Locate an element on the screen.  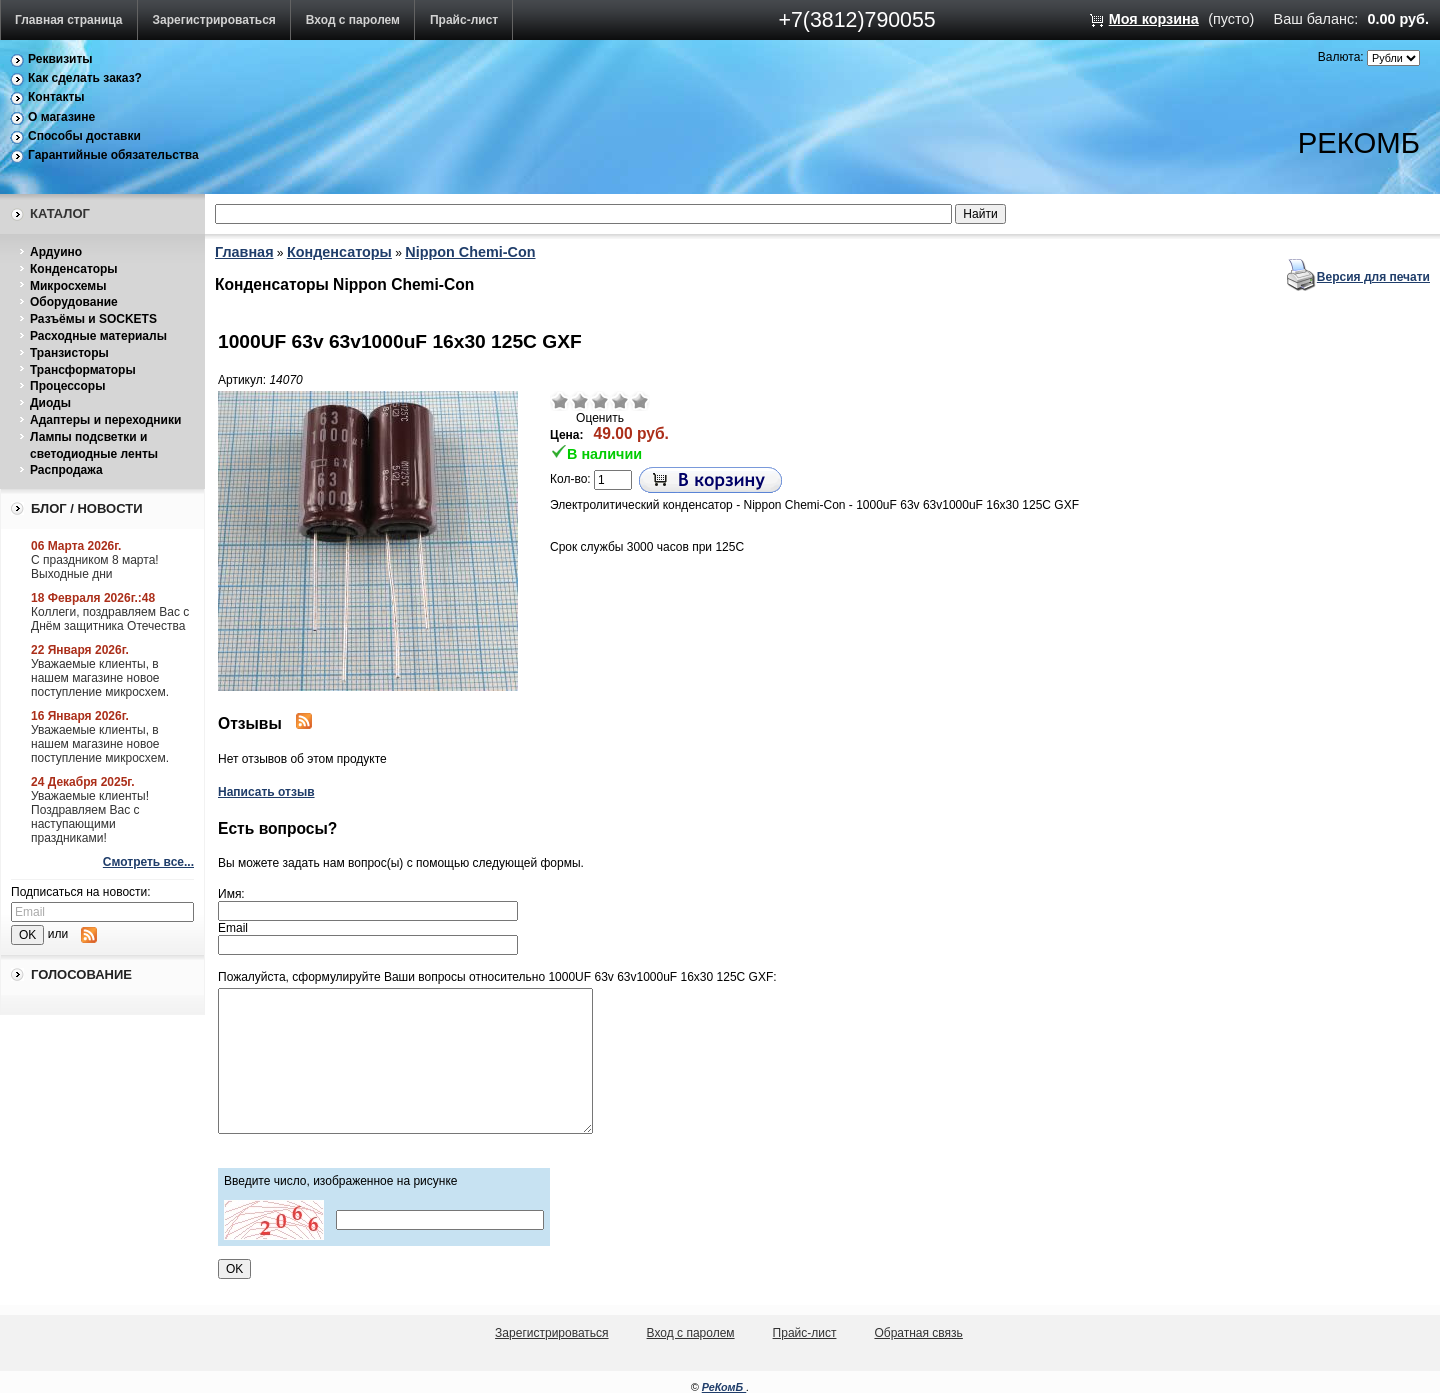
Гарантийные обязательства is located at coordinates (113, 155).